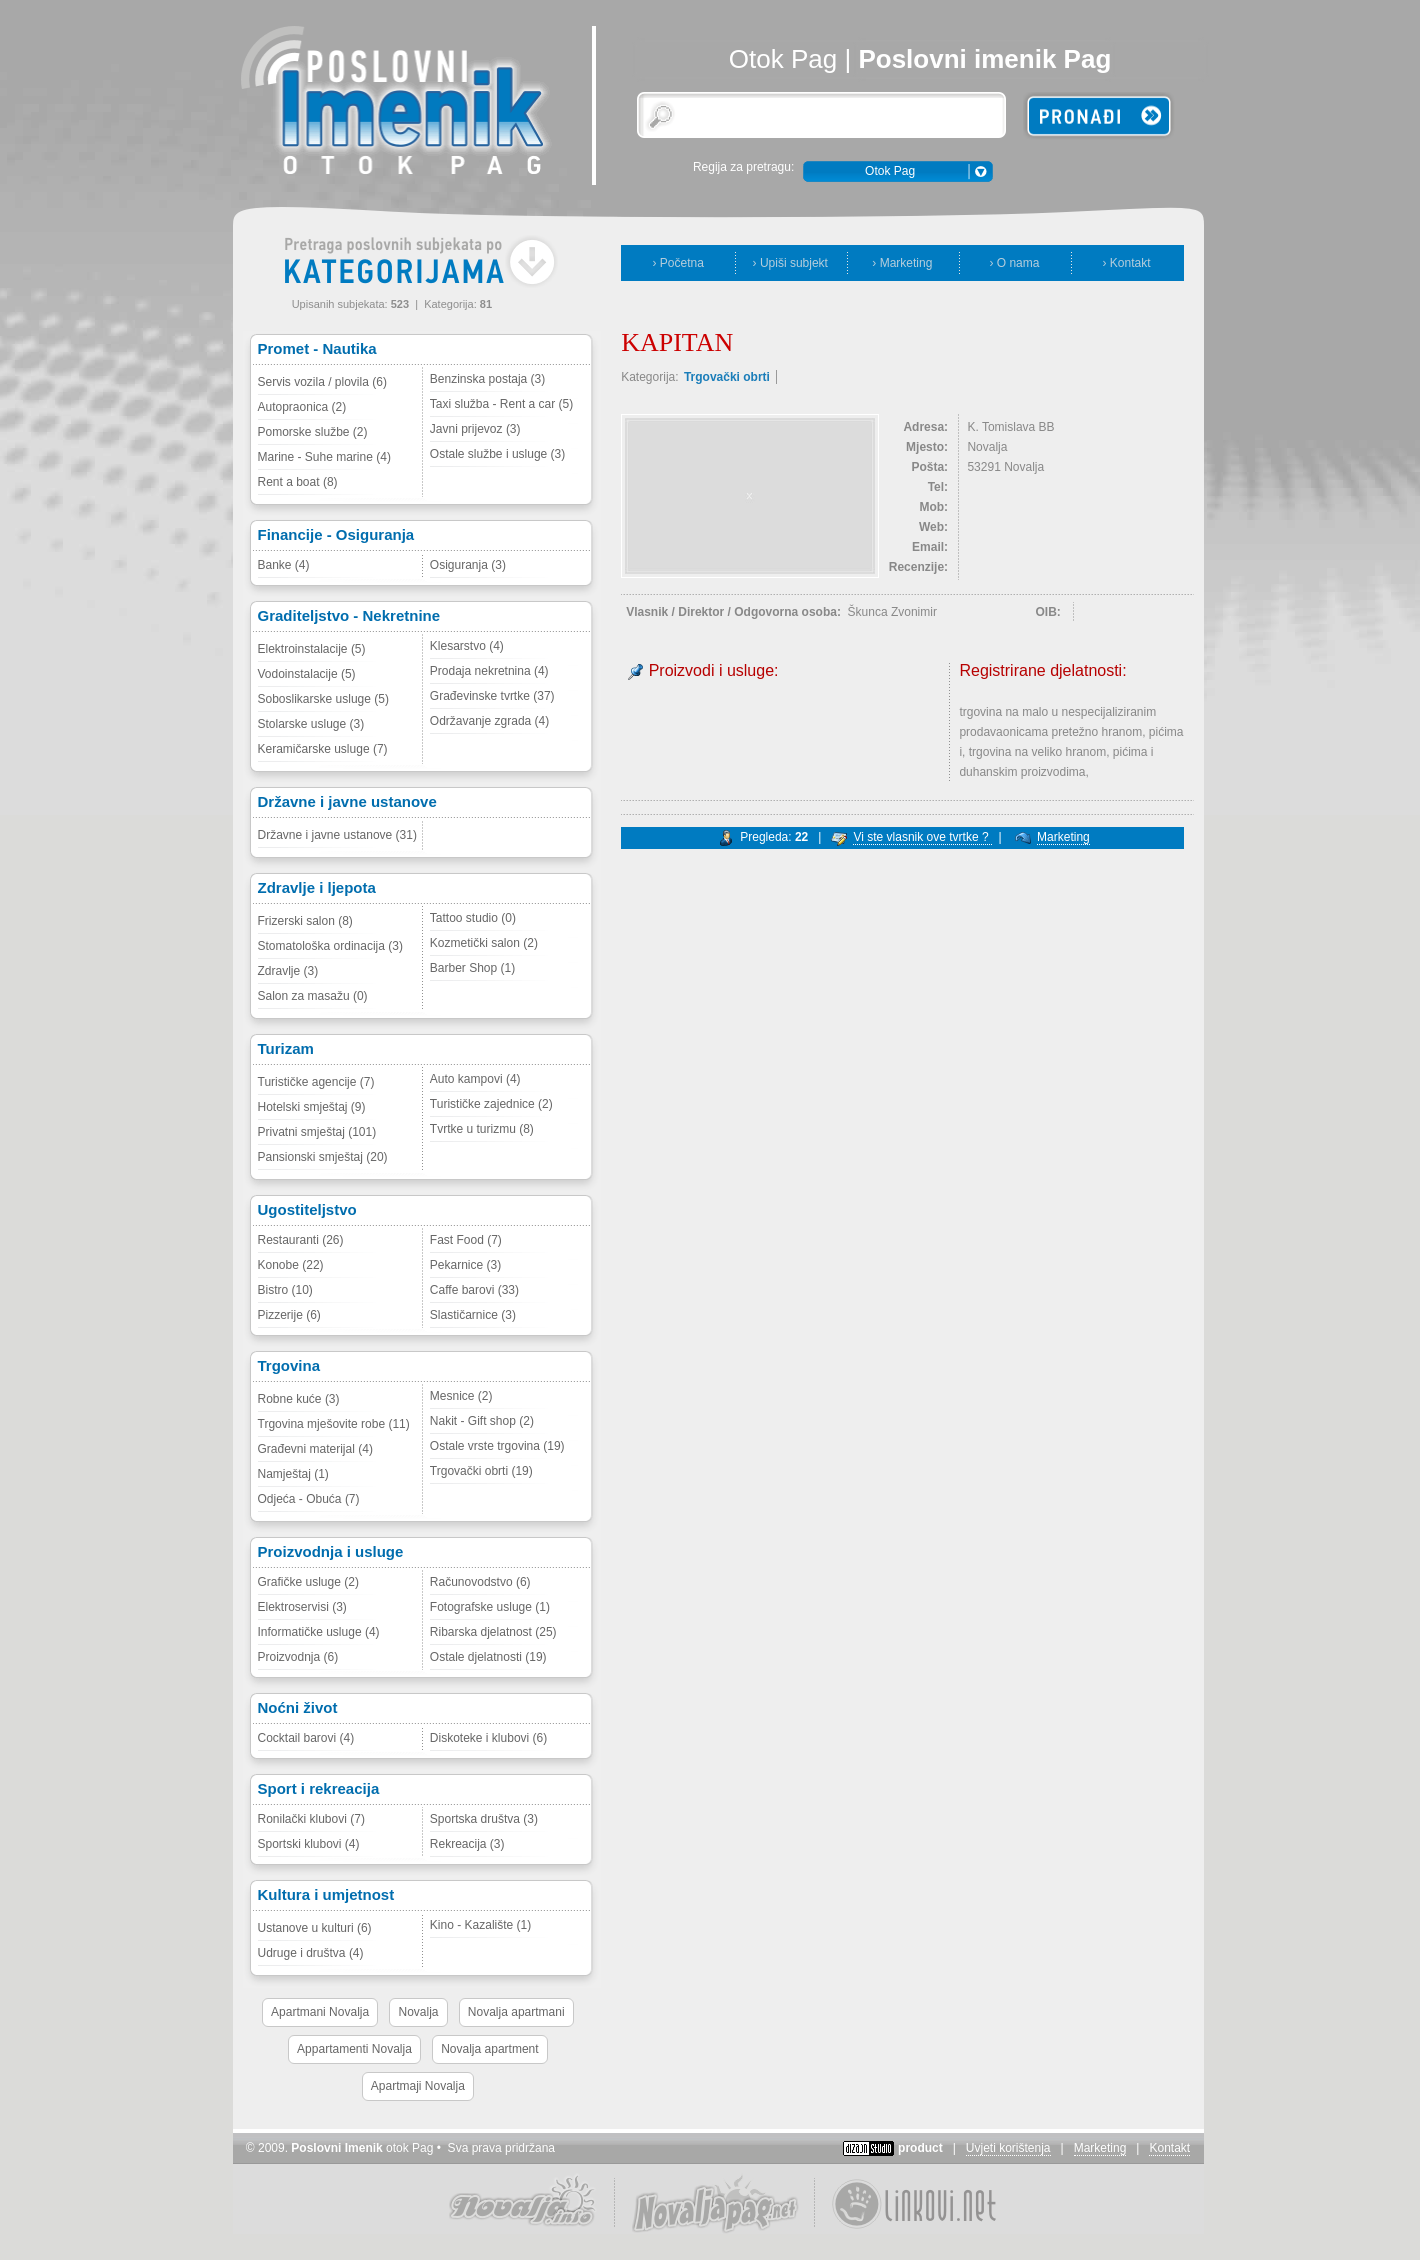  Describe the element at coordinates (284, 565) in the screenshot. I see `Banke (4)` at that location.